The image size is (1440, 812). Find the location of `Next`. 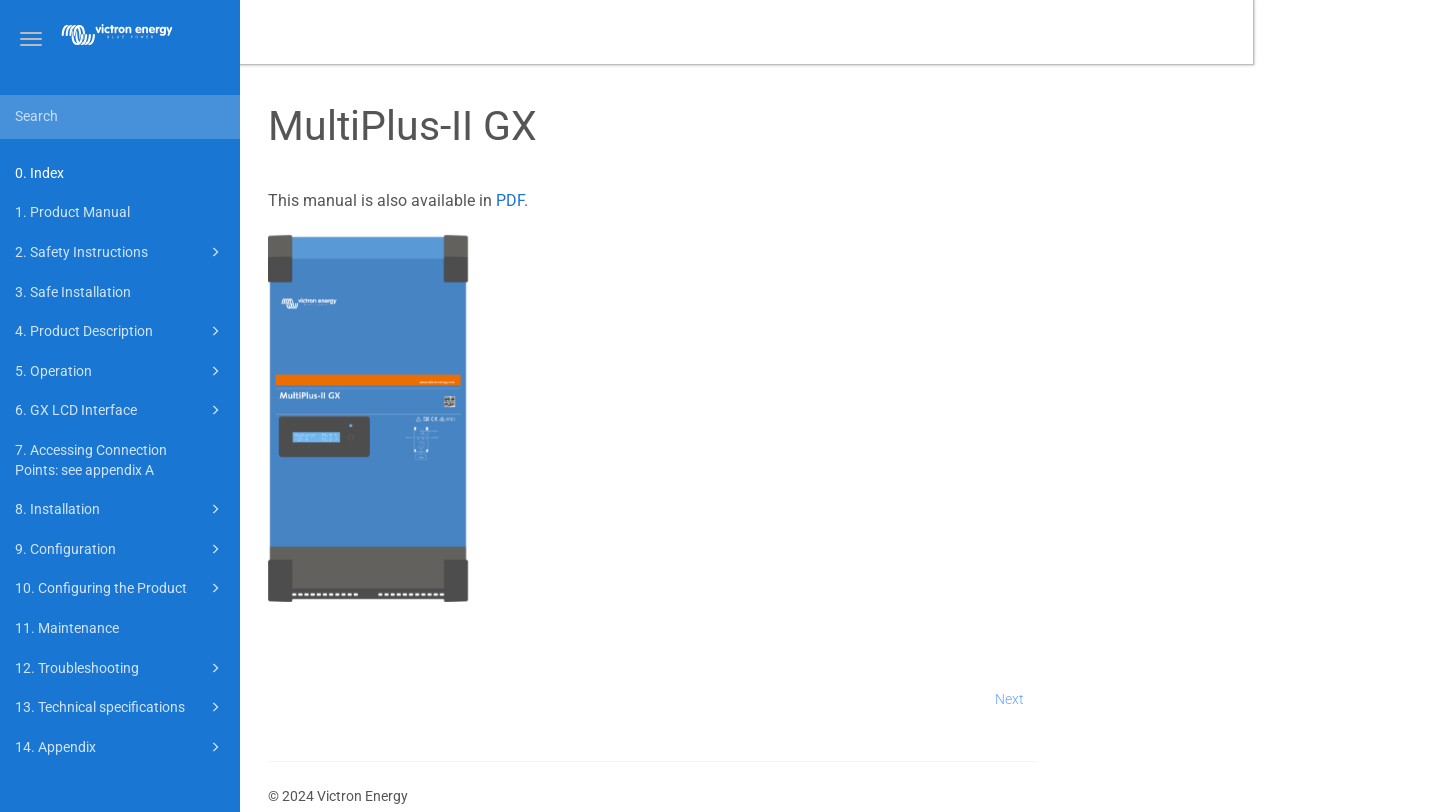

Next is located at coordinates (1196, 699).